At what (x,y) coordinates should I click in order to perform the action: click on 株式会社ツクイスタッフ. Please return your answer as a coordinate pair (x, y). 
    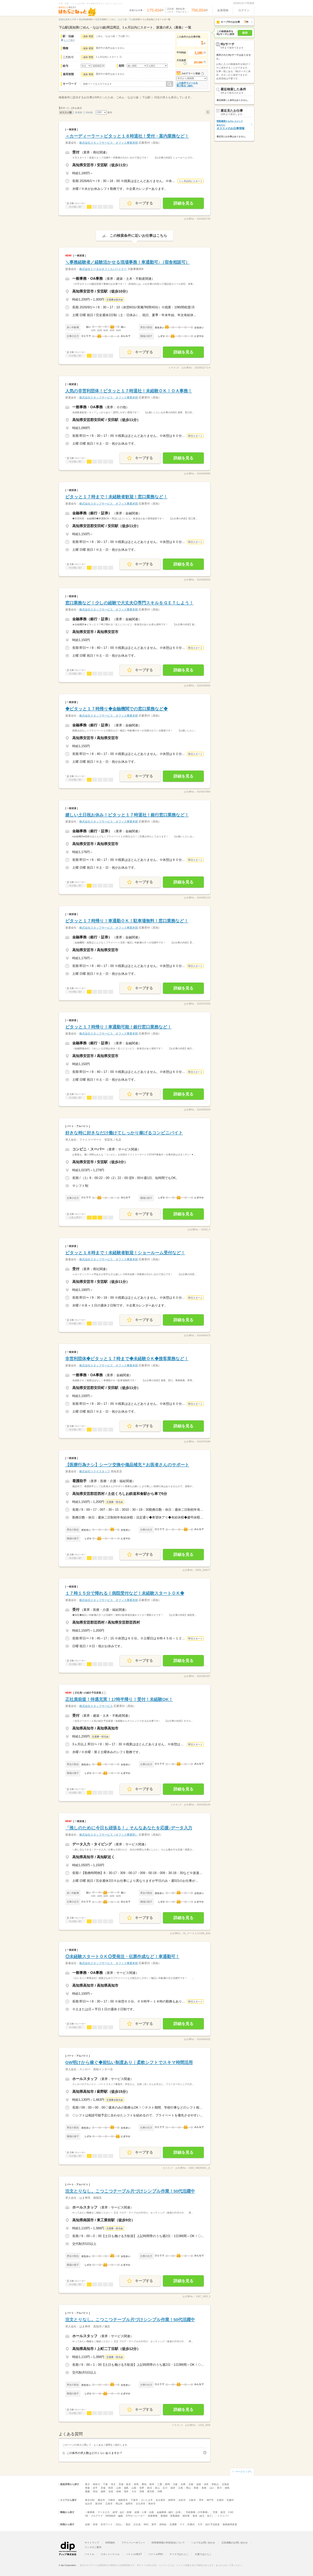
    Looking at the image, I should click on (94, 1471).